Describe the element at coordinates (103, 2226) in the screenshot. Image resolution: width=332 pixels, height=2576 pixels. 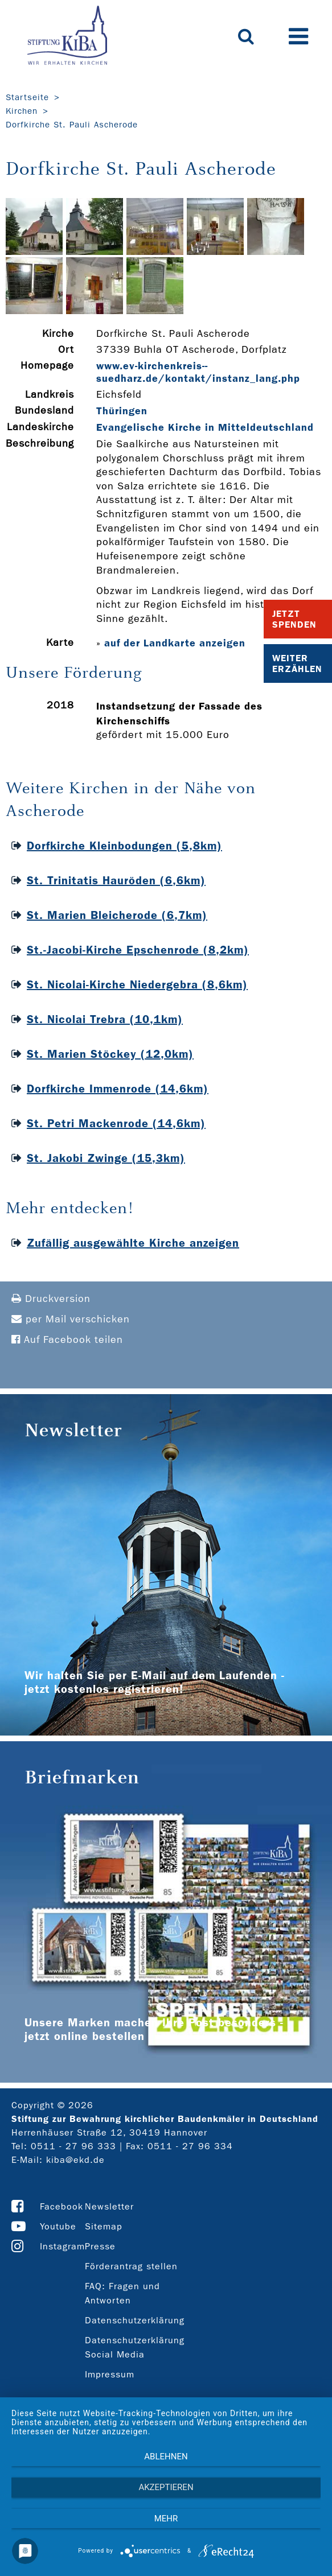
I see `Sitemap` at that location.